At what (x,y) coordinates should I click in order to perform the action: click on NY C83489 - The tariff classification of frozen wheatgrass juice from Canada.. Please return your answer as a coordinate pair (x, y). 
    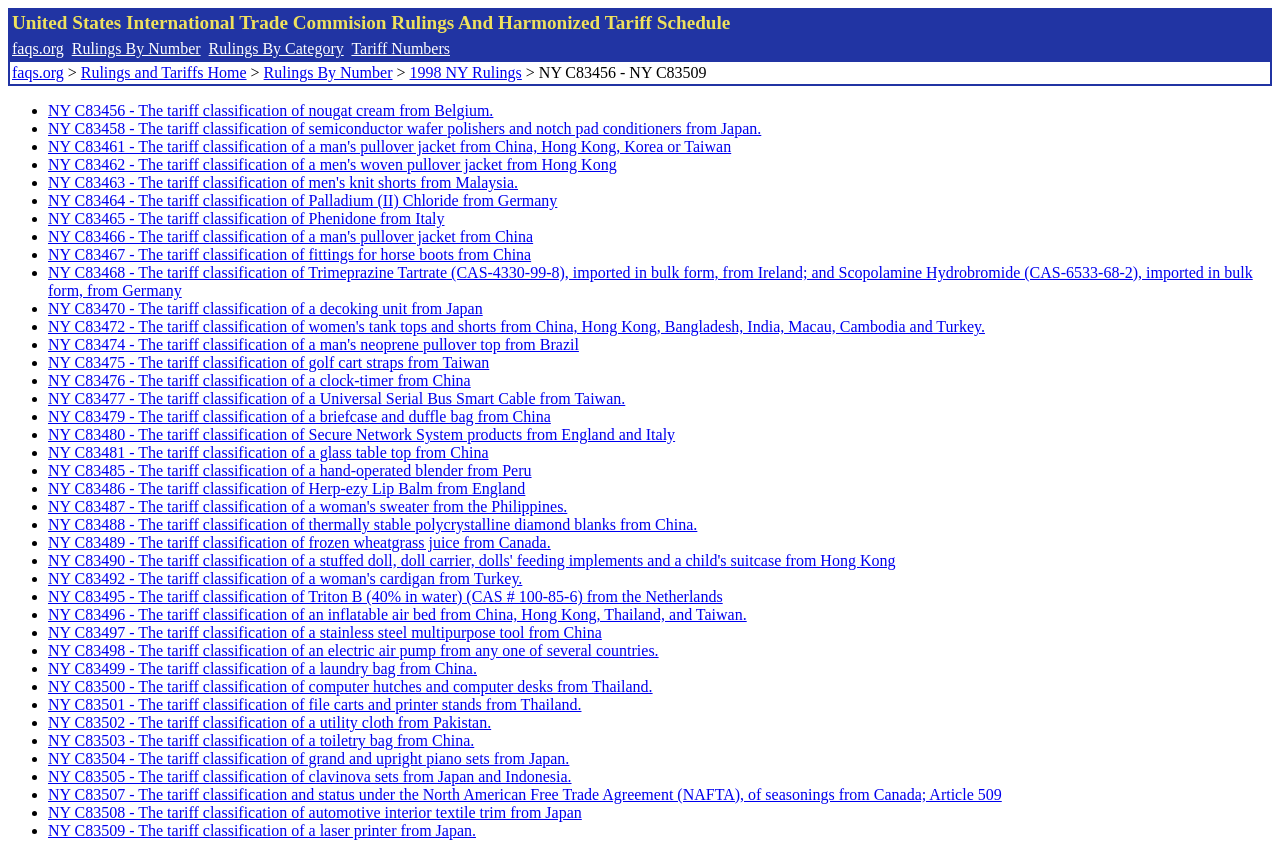
    Looking at the image, I should click on (299, 542).